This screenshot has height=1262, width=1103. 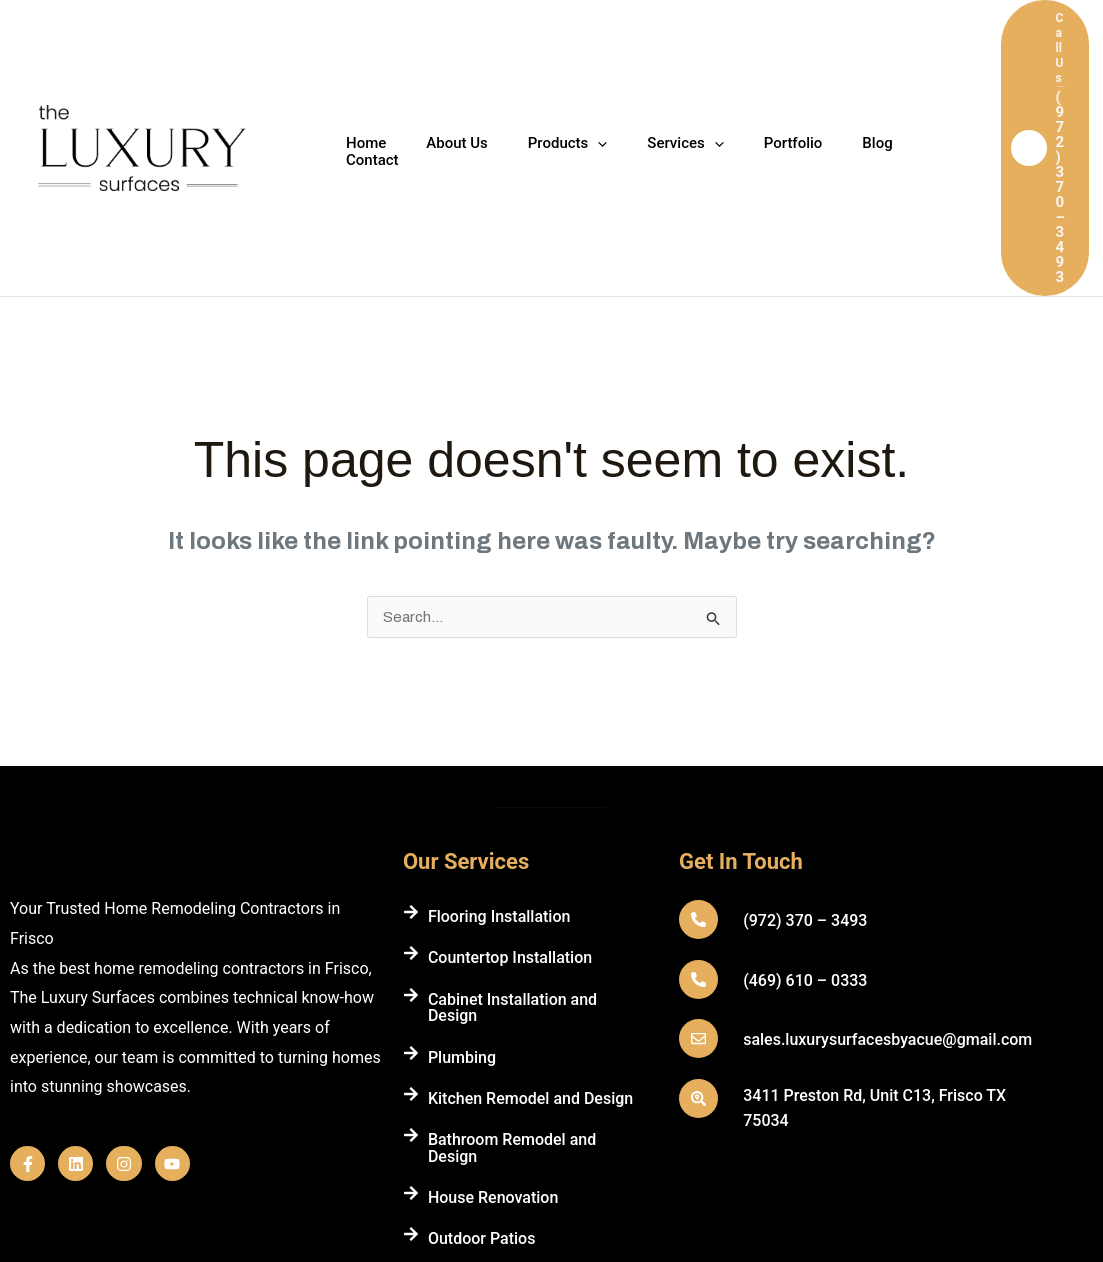 What do you see at coordinates (512, 983) in the screenshot?
I see `Bathroom Remodel and Design` at bounding box center [512, 983].